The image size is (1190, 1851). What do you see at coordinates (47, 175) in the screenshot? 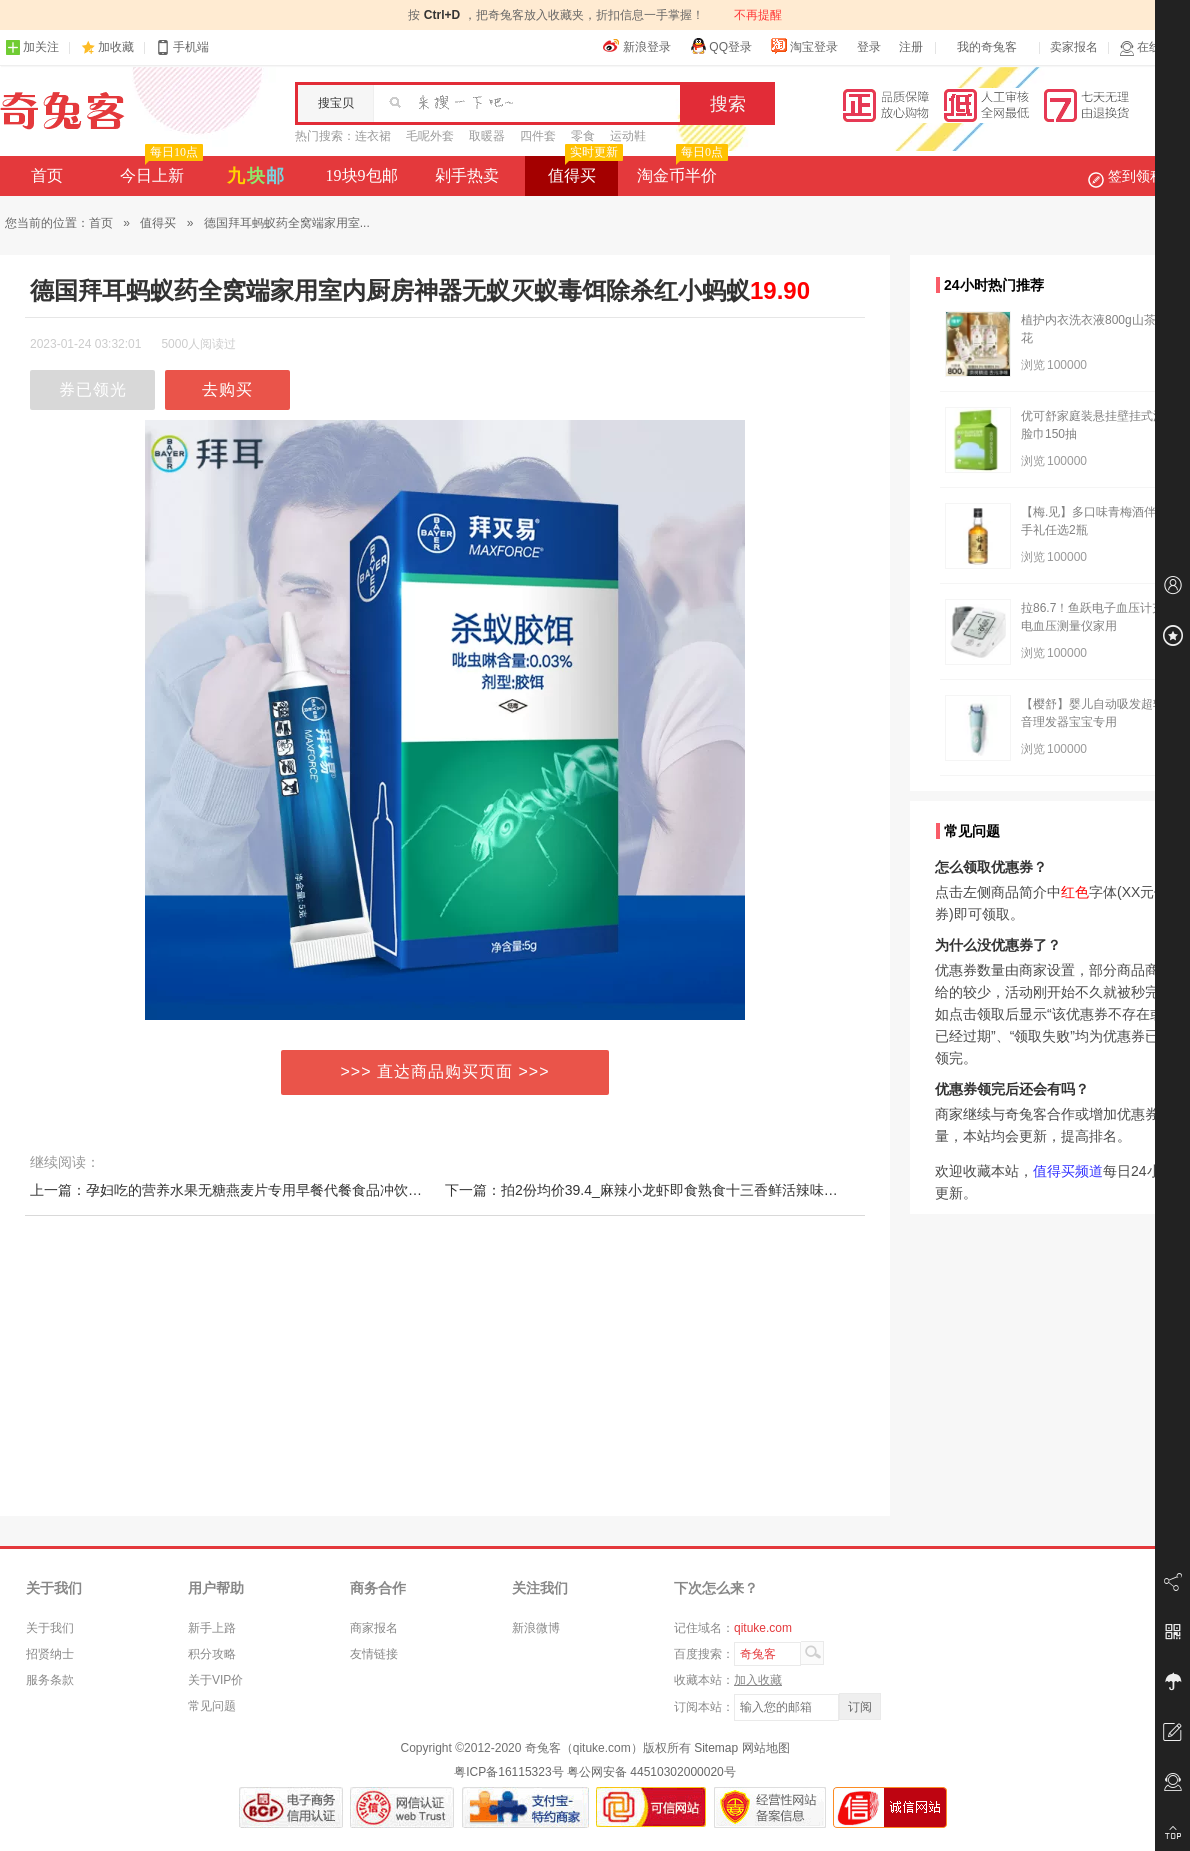
I see `首页` at bounding box center [47, 175].